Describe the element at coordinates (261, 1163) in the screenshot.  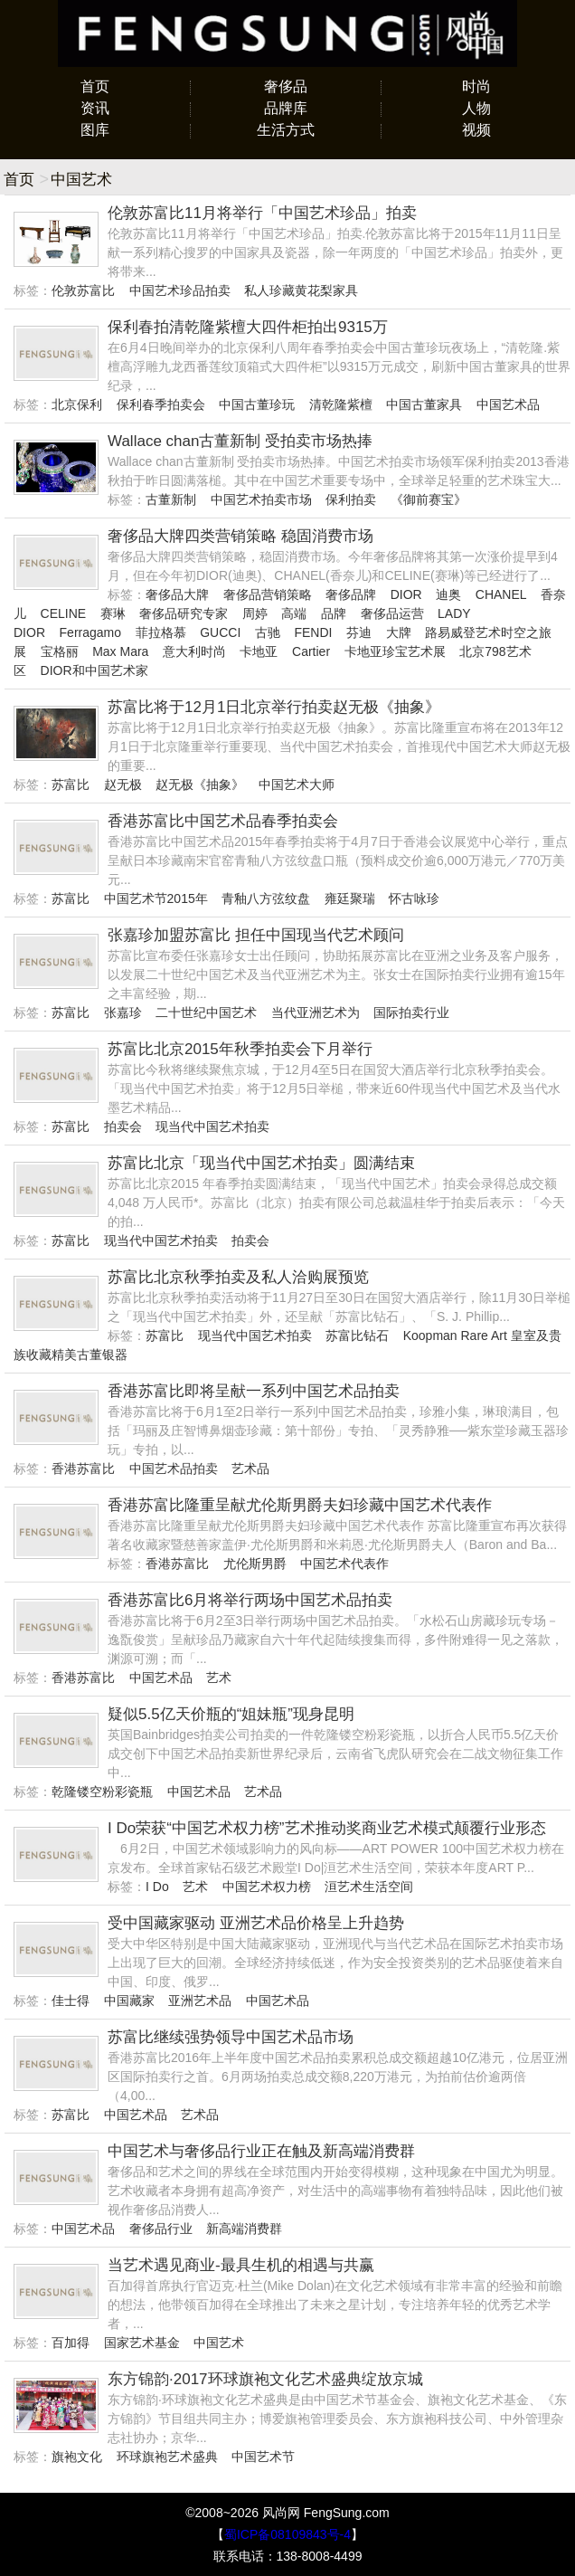
I see `苏富比北京「现当代中国艺术拍卖」圆满结束` at that location.